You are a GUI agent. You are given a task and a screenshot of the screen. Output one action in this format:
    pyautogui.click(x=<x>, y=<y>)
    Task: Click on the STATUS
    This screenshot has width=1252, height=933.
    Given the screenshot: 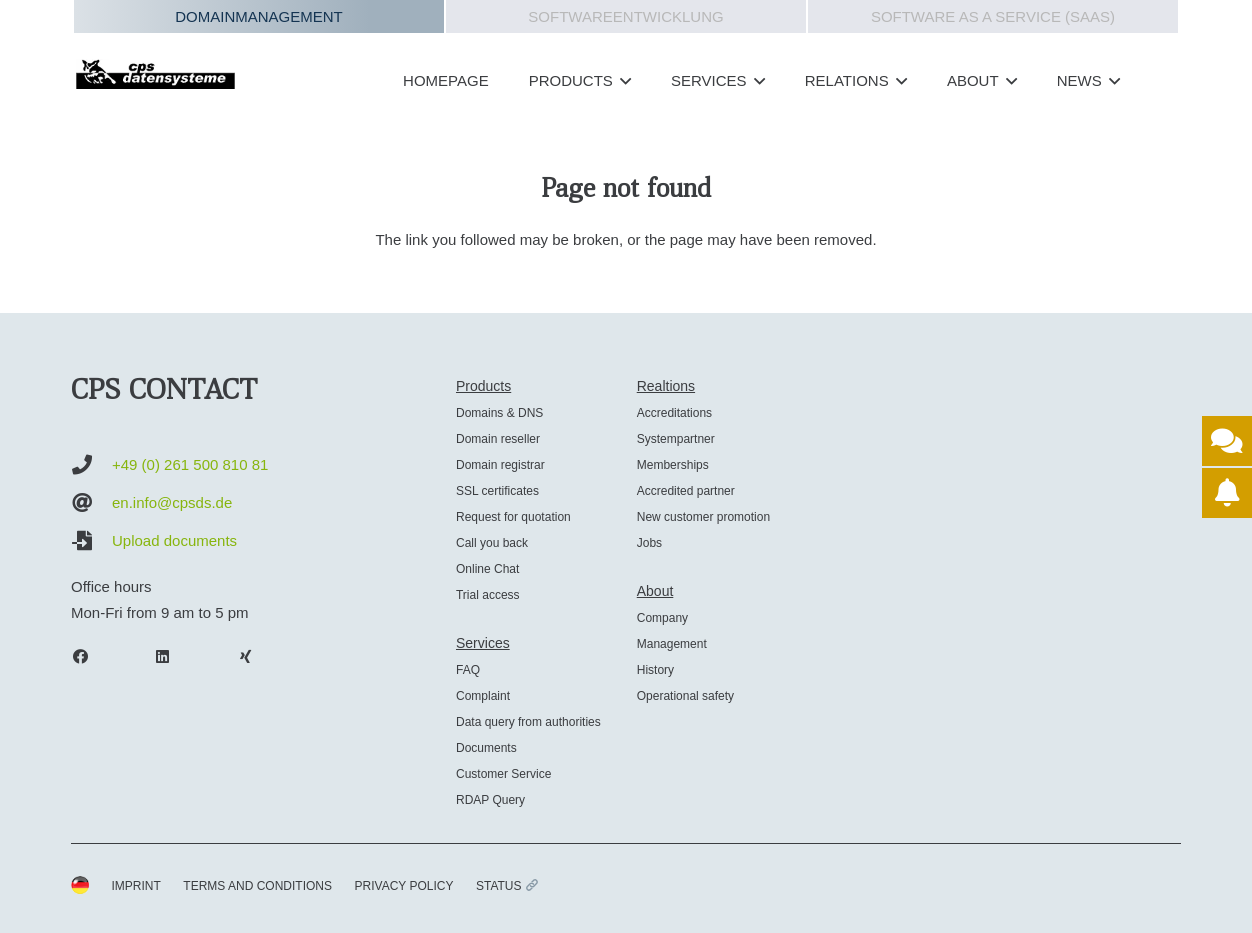 What is the action you would take?
    pyautogui.click(x=507, y=886)
    